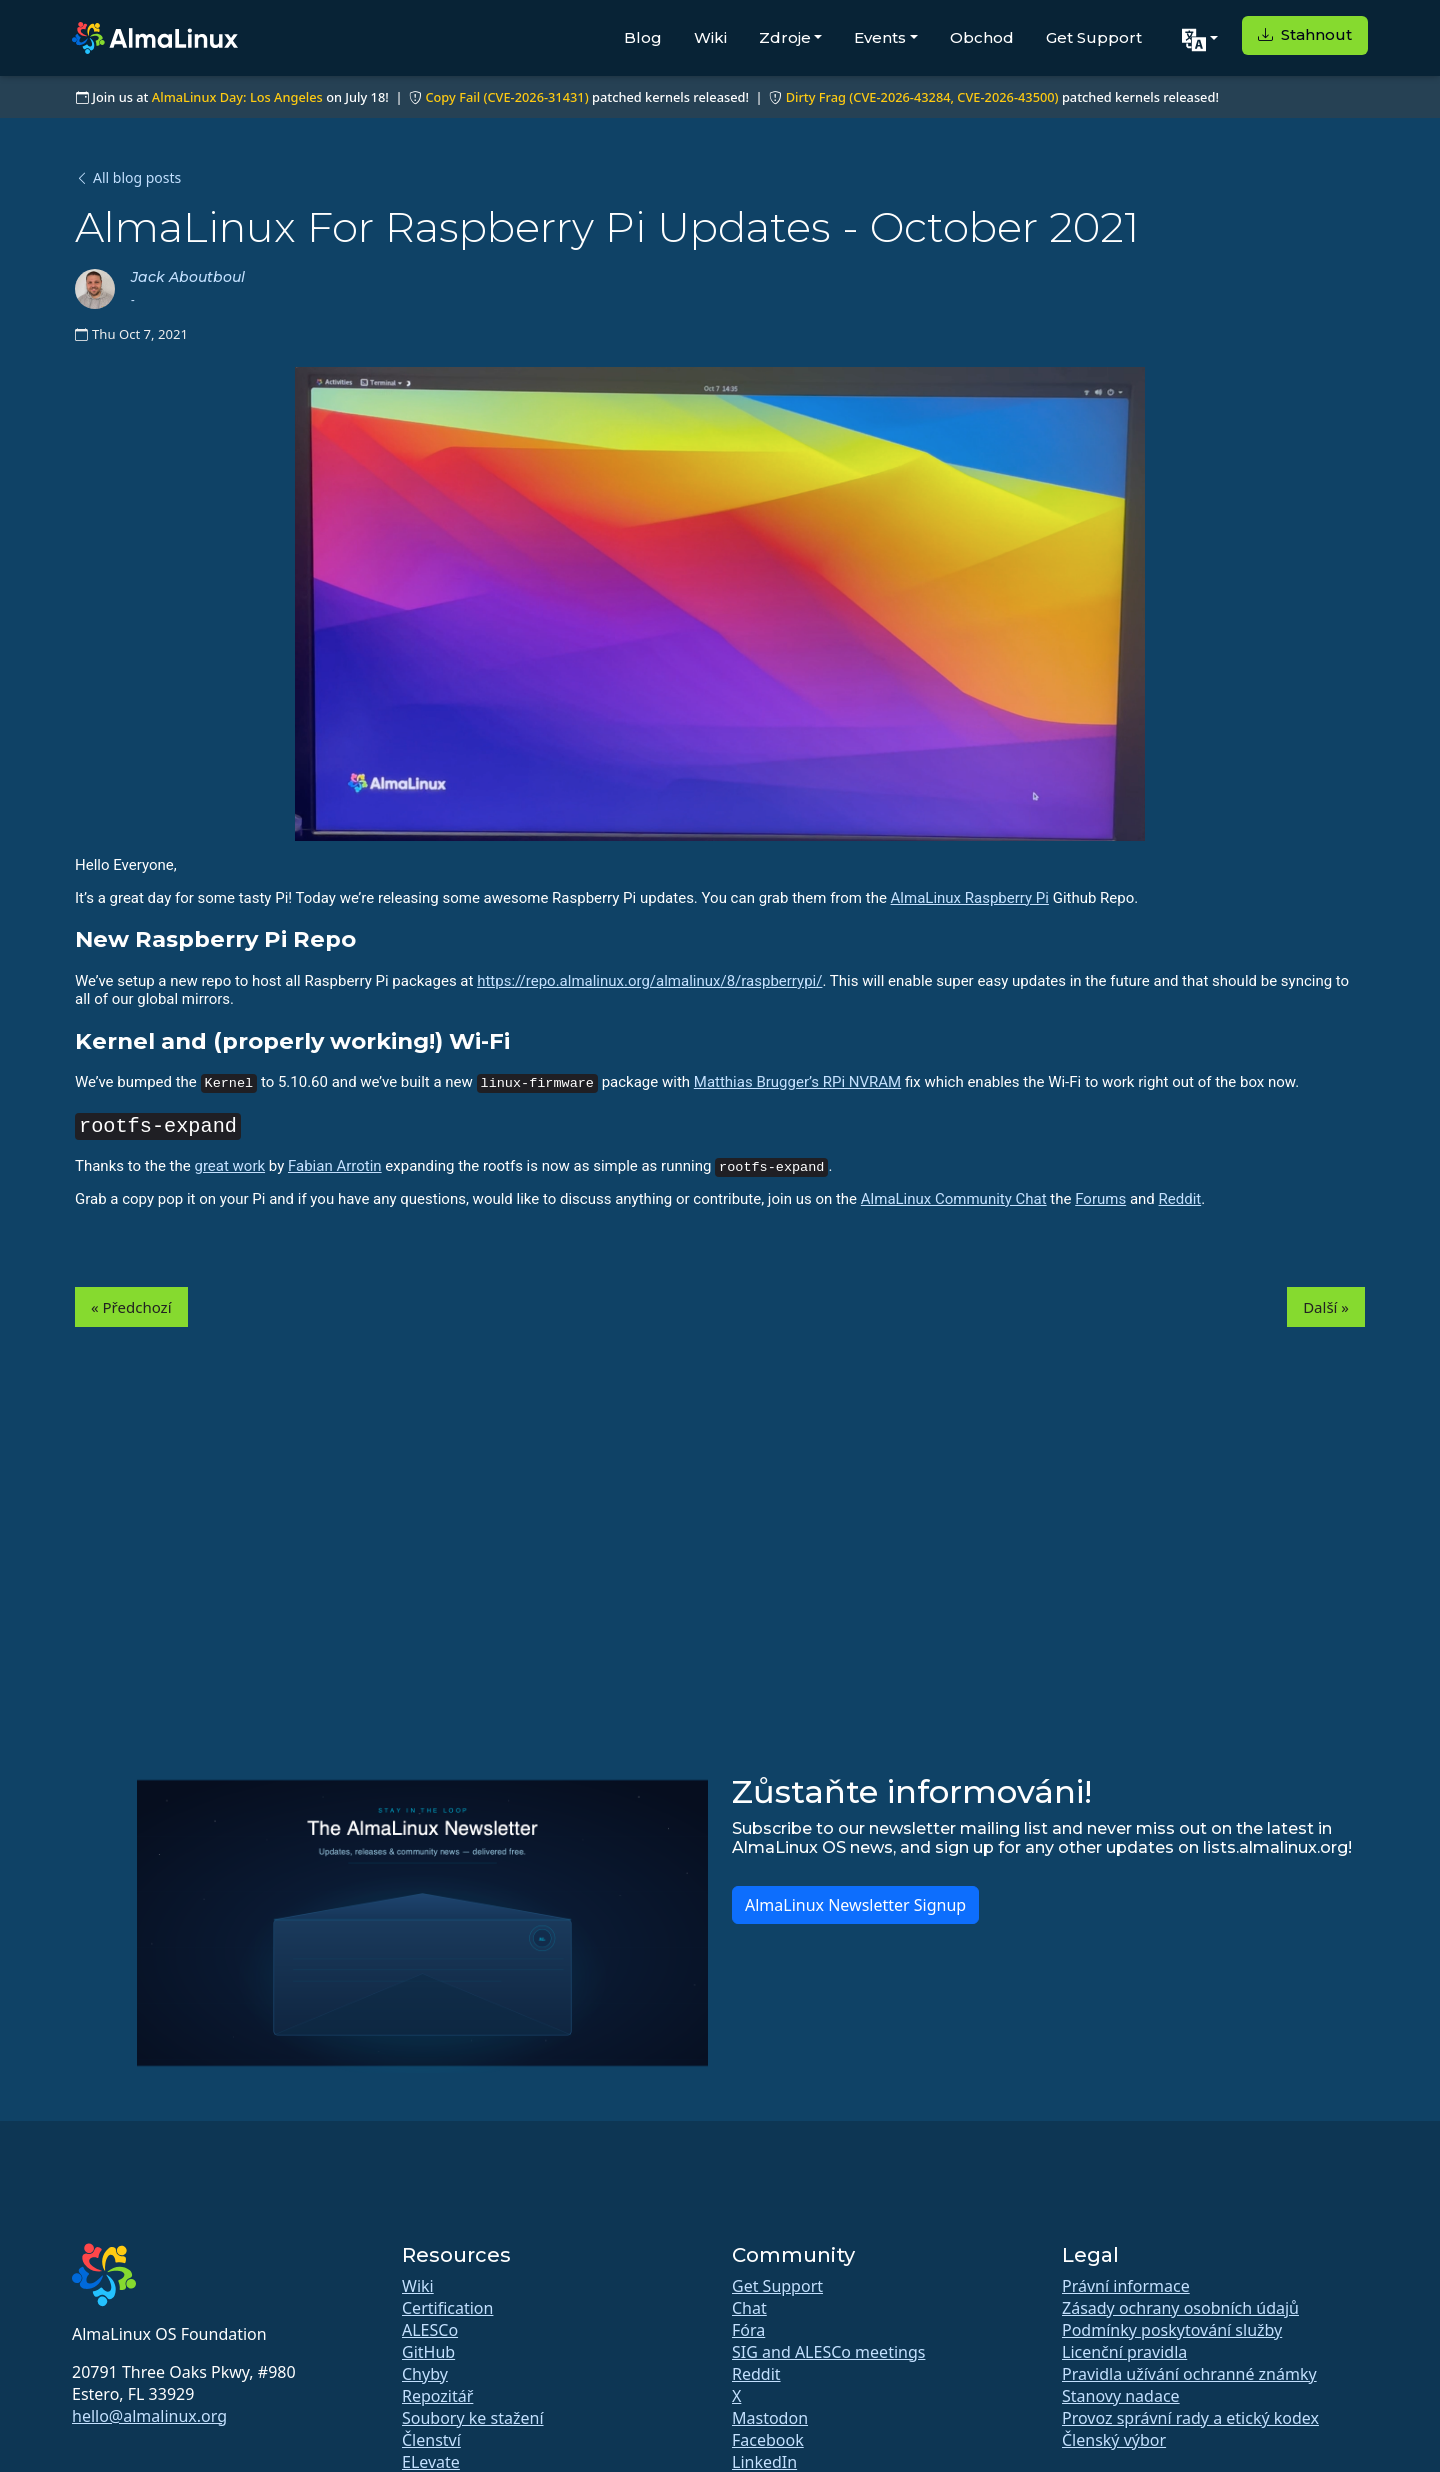 This screenshot has height=2472, width=1440. Describe the element at coordinates (447, 2308) in the screenshot. I see `Certification` at that location.